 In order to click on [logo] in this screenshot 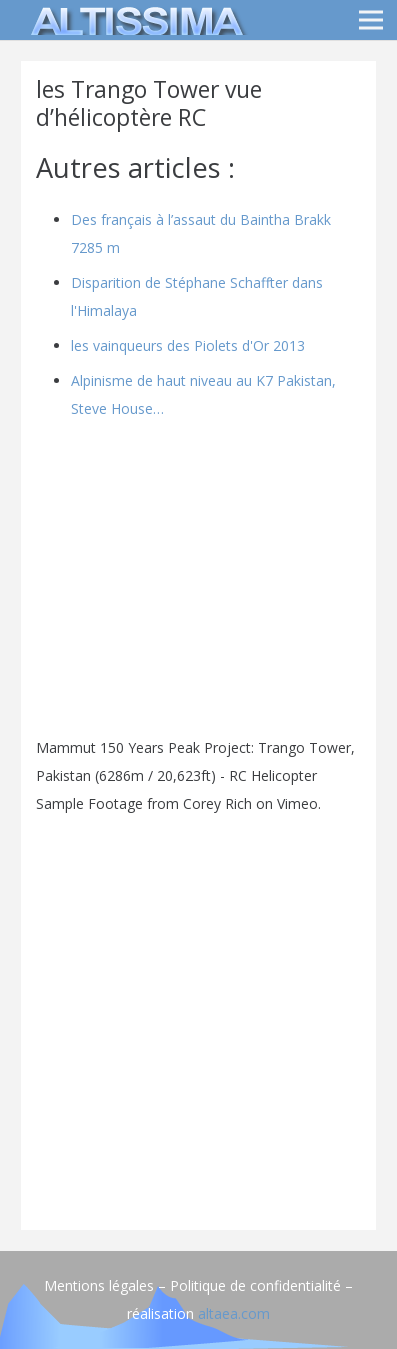, I will do `click(134, 20)`.